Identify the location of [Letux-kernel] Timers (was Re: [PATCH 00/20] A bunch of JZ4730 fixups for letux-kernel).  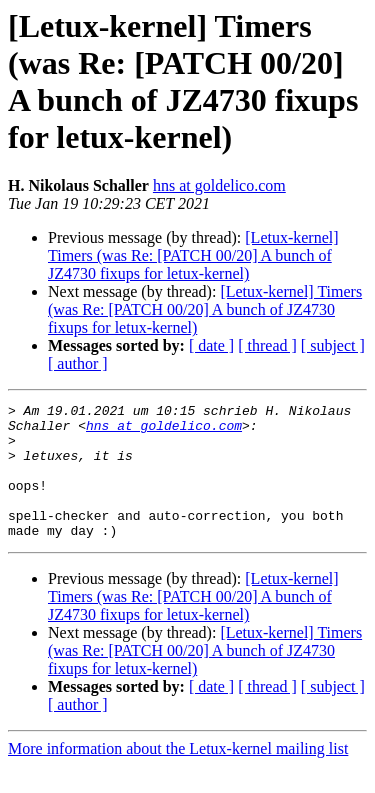
(193, 255).